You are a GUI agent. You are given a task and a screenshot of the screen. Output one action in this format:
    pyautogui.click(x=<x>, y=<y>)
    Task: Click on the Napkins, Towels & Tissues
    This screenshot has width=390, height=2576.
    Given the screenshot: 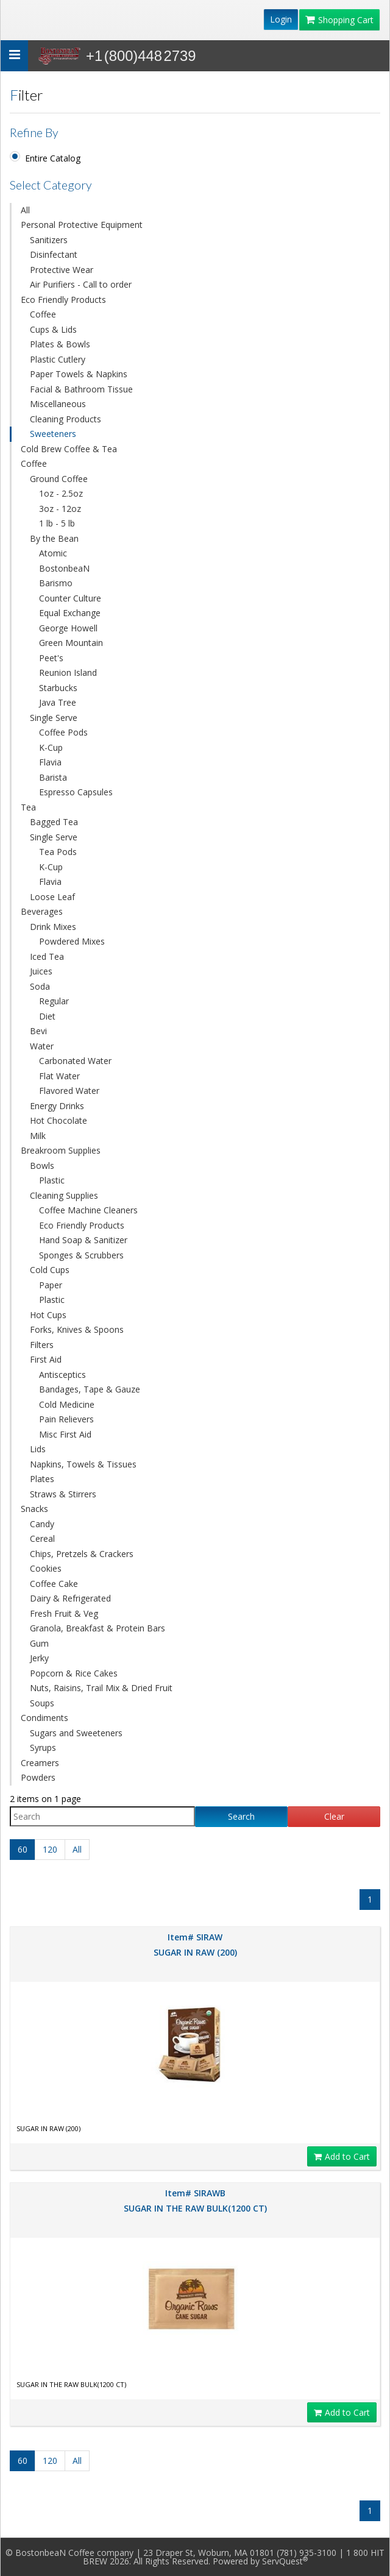 What is the action you would take?
    pyautogui.click(x=83, y=1464)
    